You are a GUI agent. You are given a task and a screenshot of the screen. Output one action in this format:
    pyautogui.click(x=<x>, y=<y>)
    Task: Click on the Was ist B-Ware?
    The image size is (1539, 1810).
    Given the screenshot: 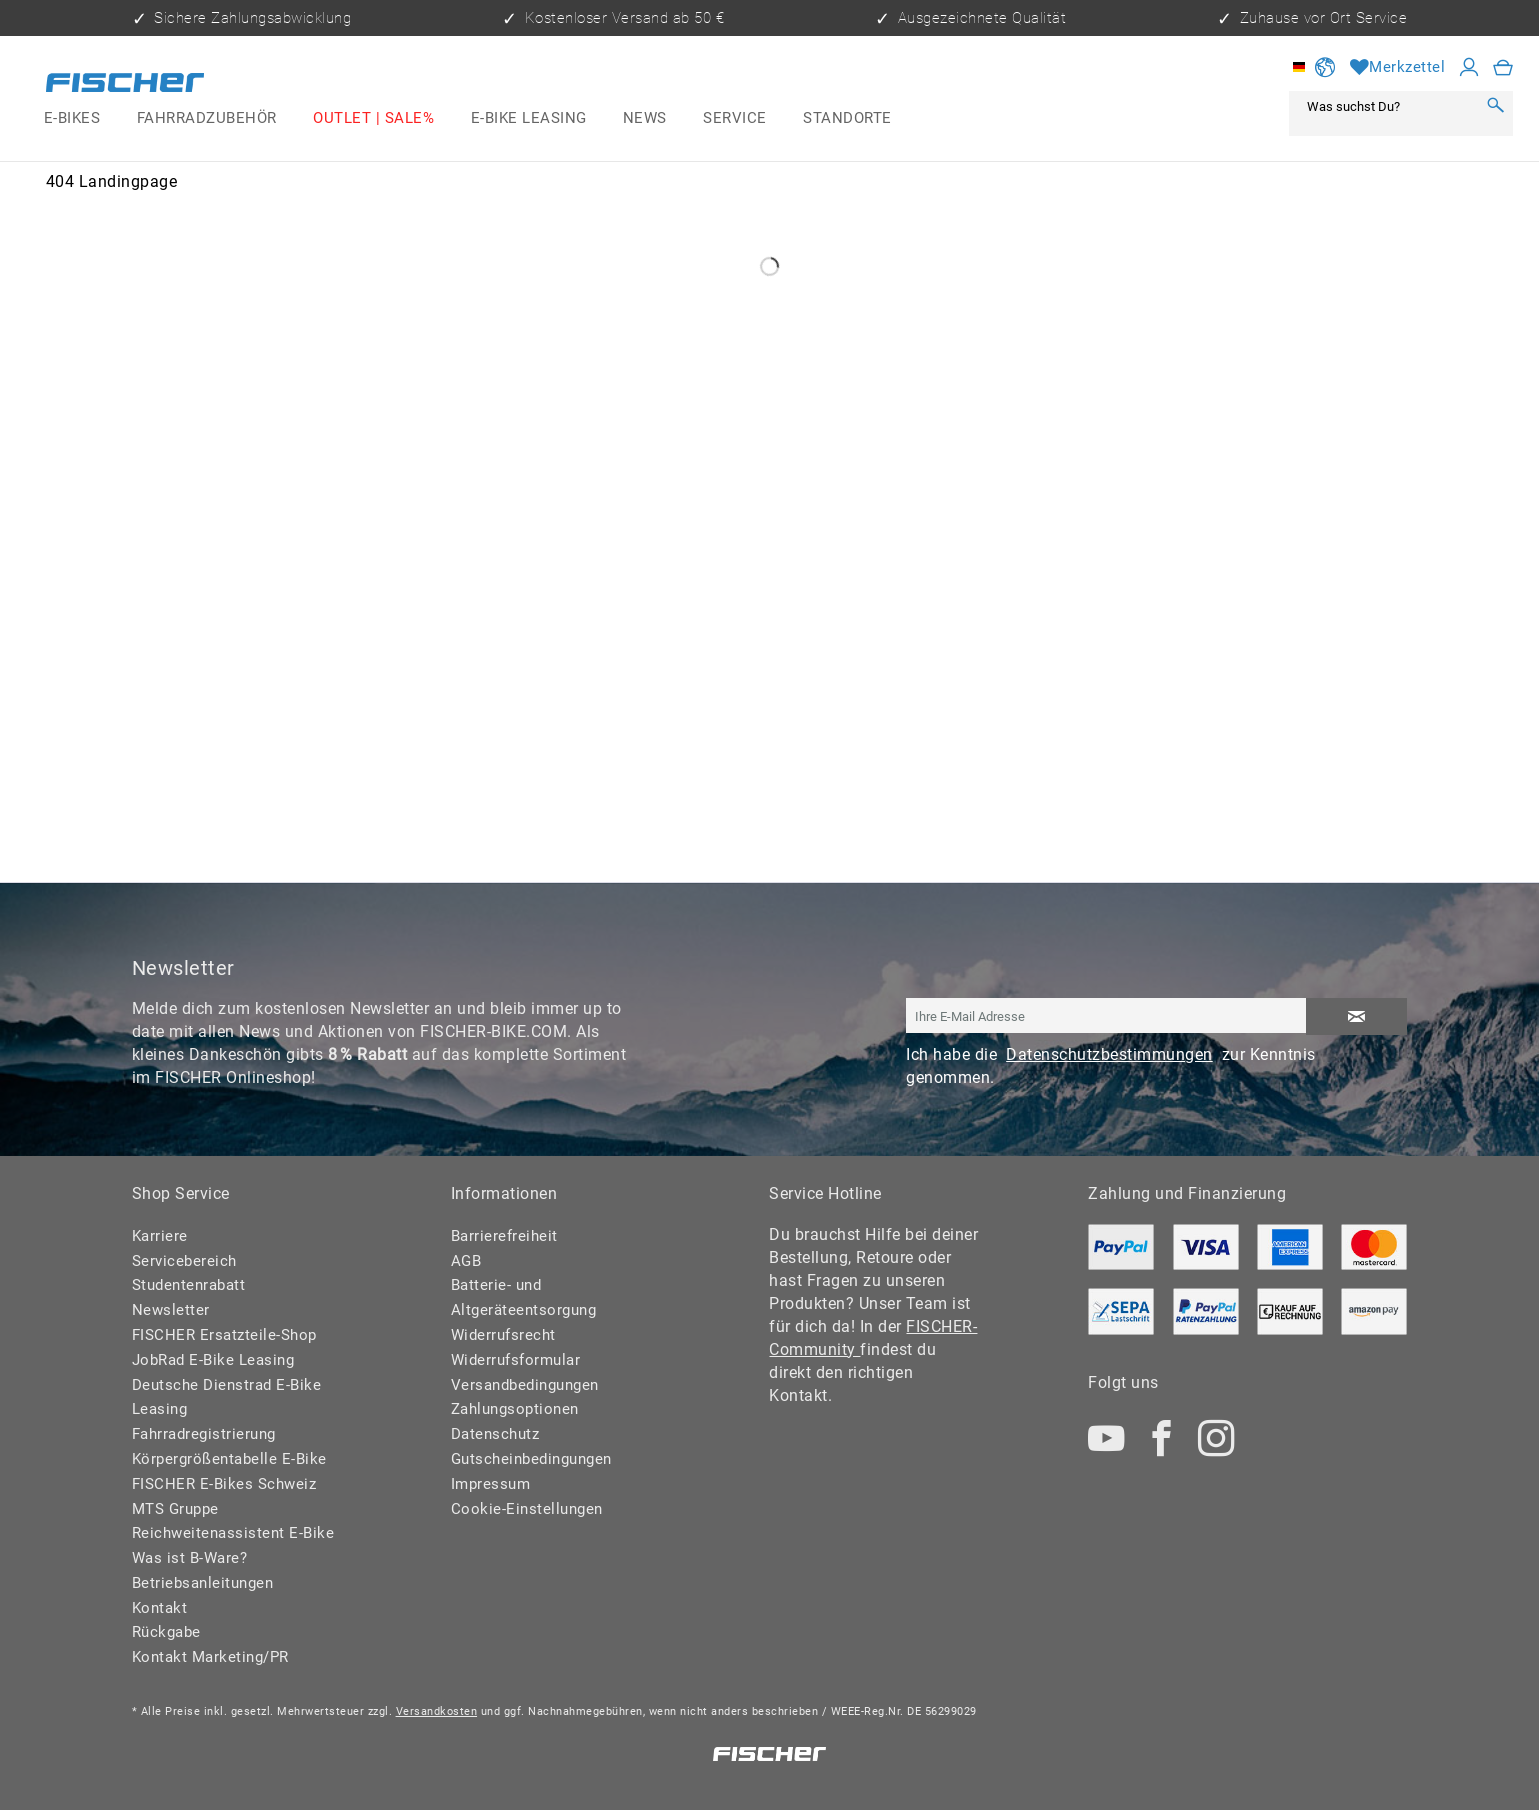 What is the action you would take?
    pyautogui.click(x=190, y=1558)
    